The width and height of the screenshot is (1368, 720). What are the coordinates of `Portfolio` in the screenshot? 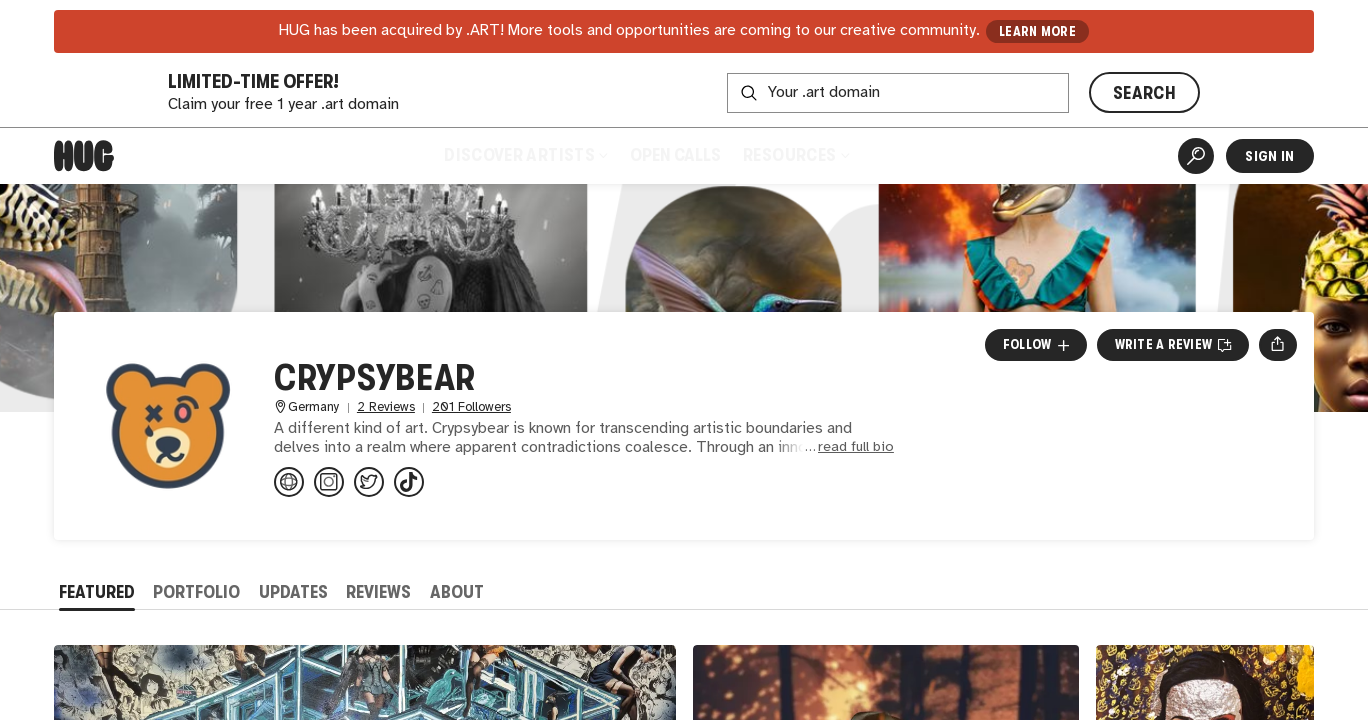 It's located at (196, 592).